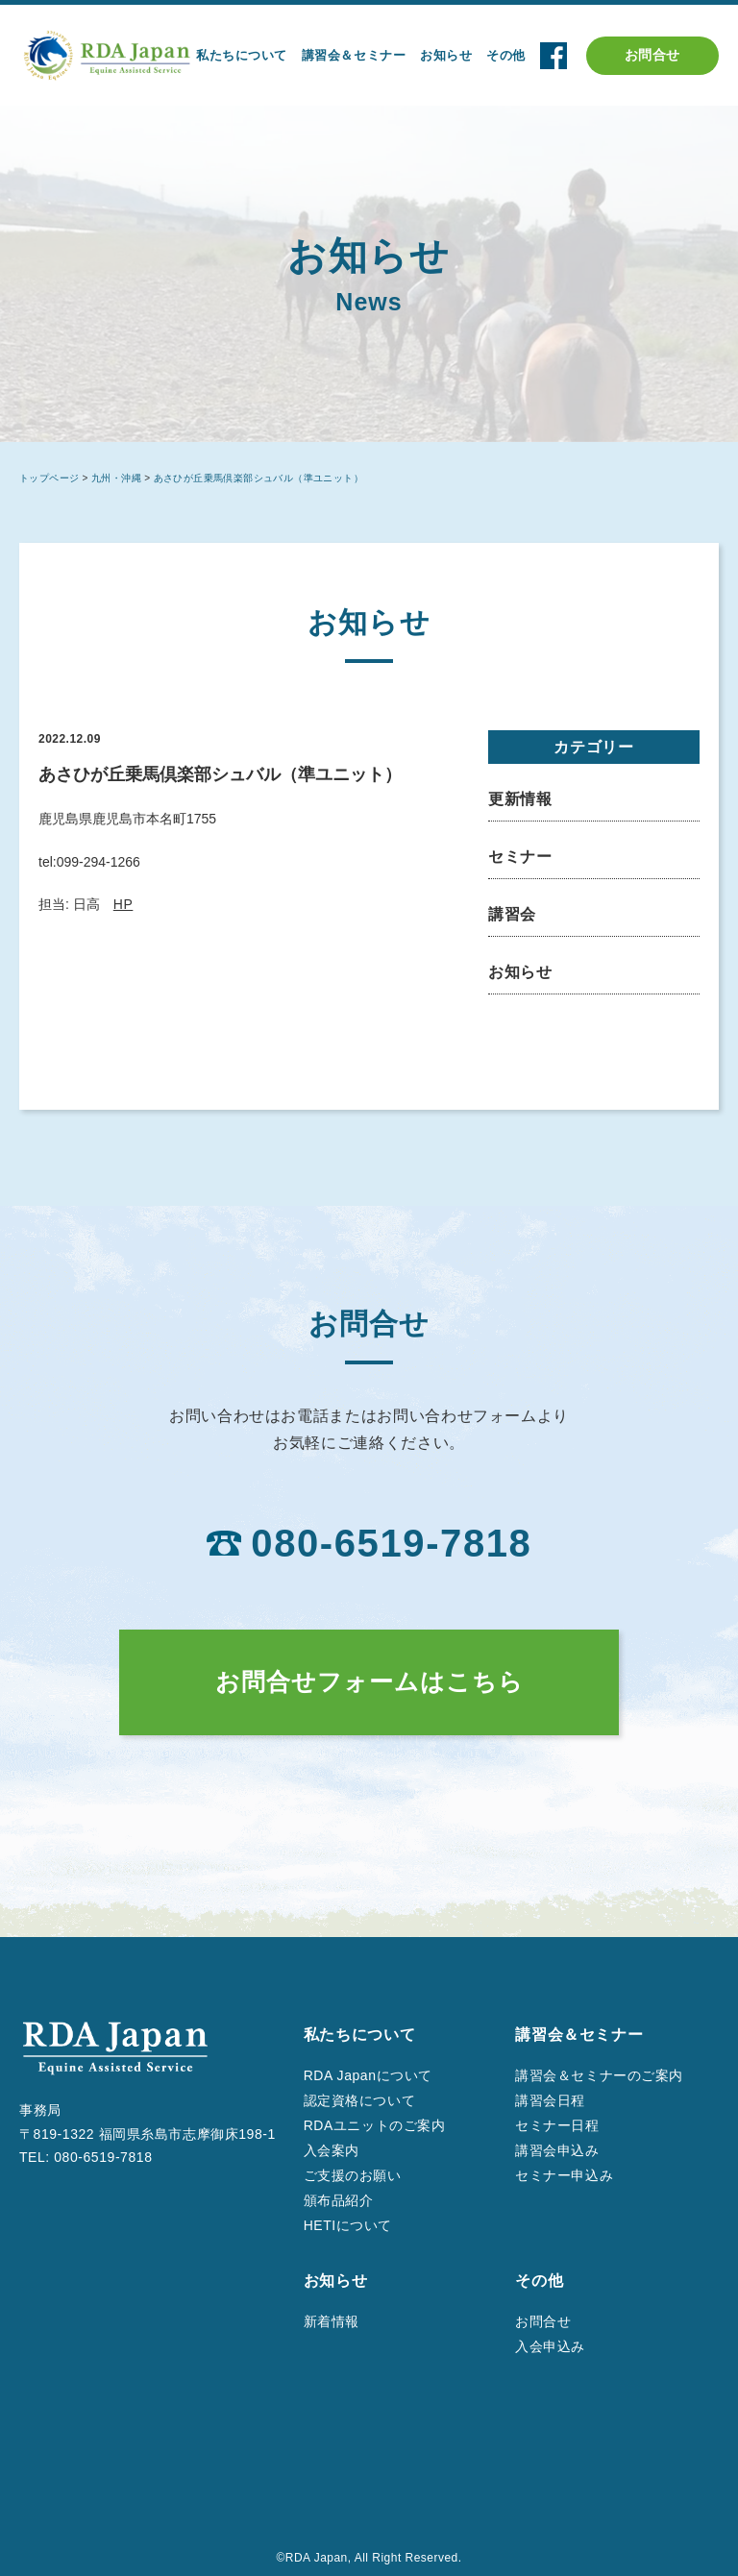 The image size is (738, 2576). Describe the element at coordinates (599, 2075) in the screenshot. I see `講習会＆セミナーのご案内` at that location.